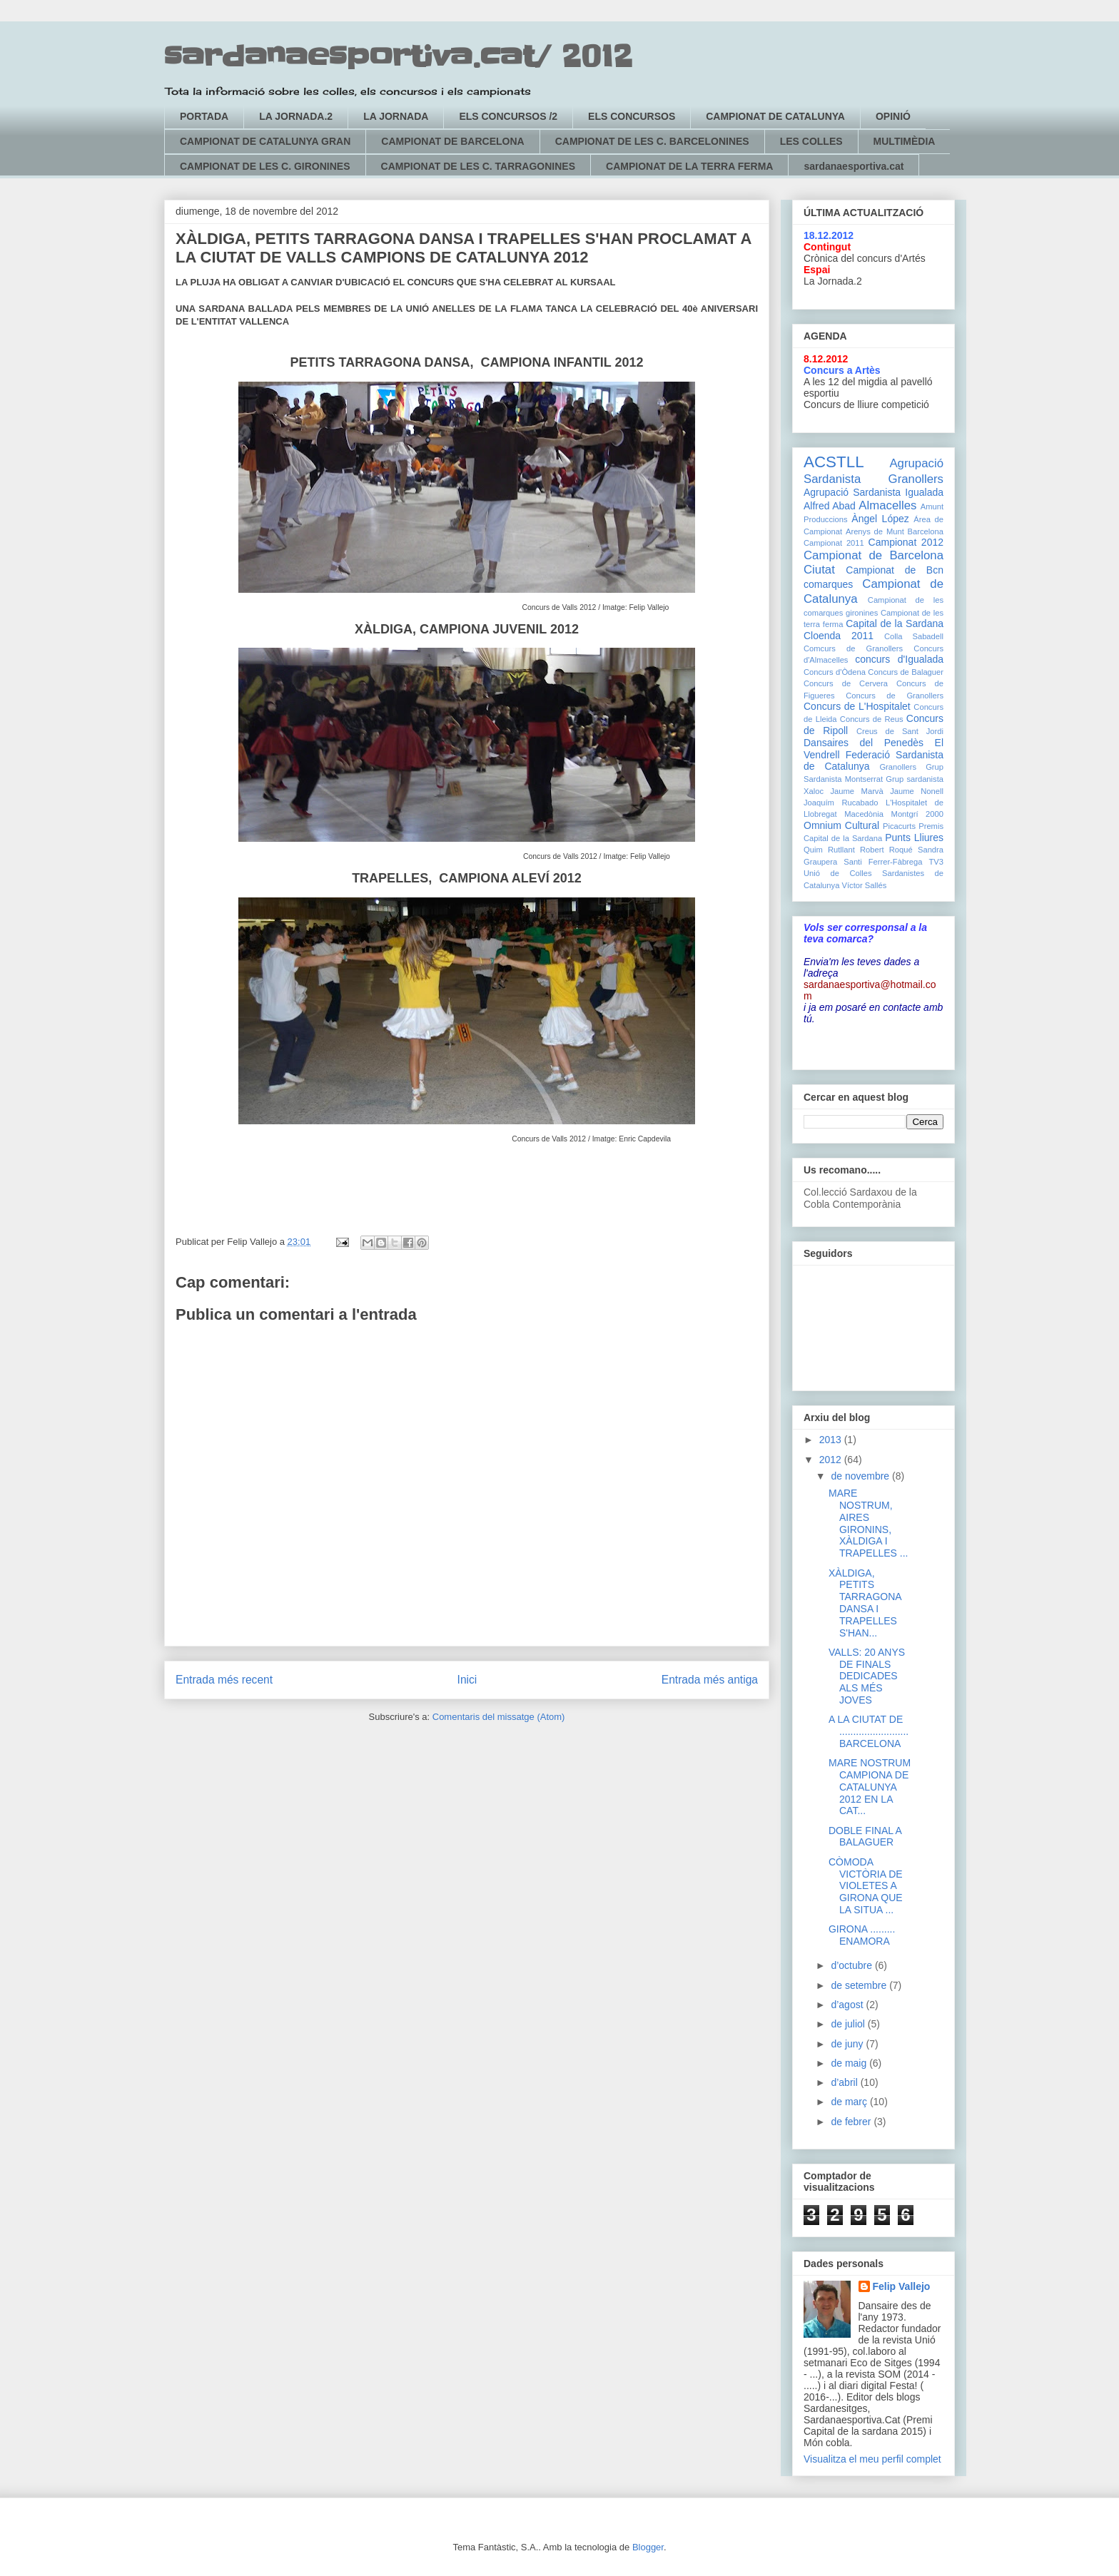 The width and height of the screenshot is (1119, 2576). What do you see at coordinates (846, 683) in the screenshot?
I see `Concurs de Cervera` at bounding box center [846, 683].